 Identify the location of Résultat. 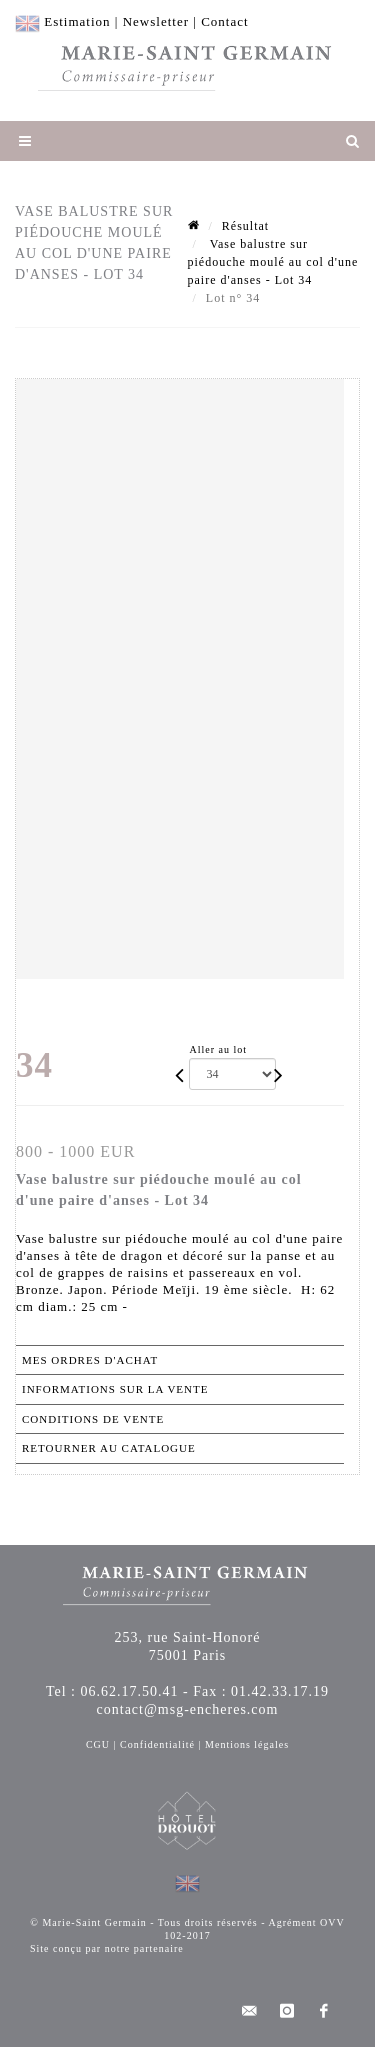
(245, 226).